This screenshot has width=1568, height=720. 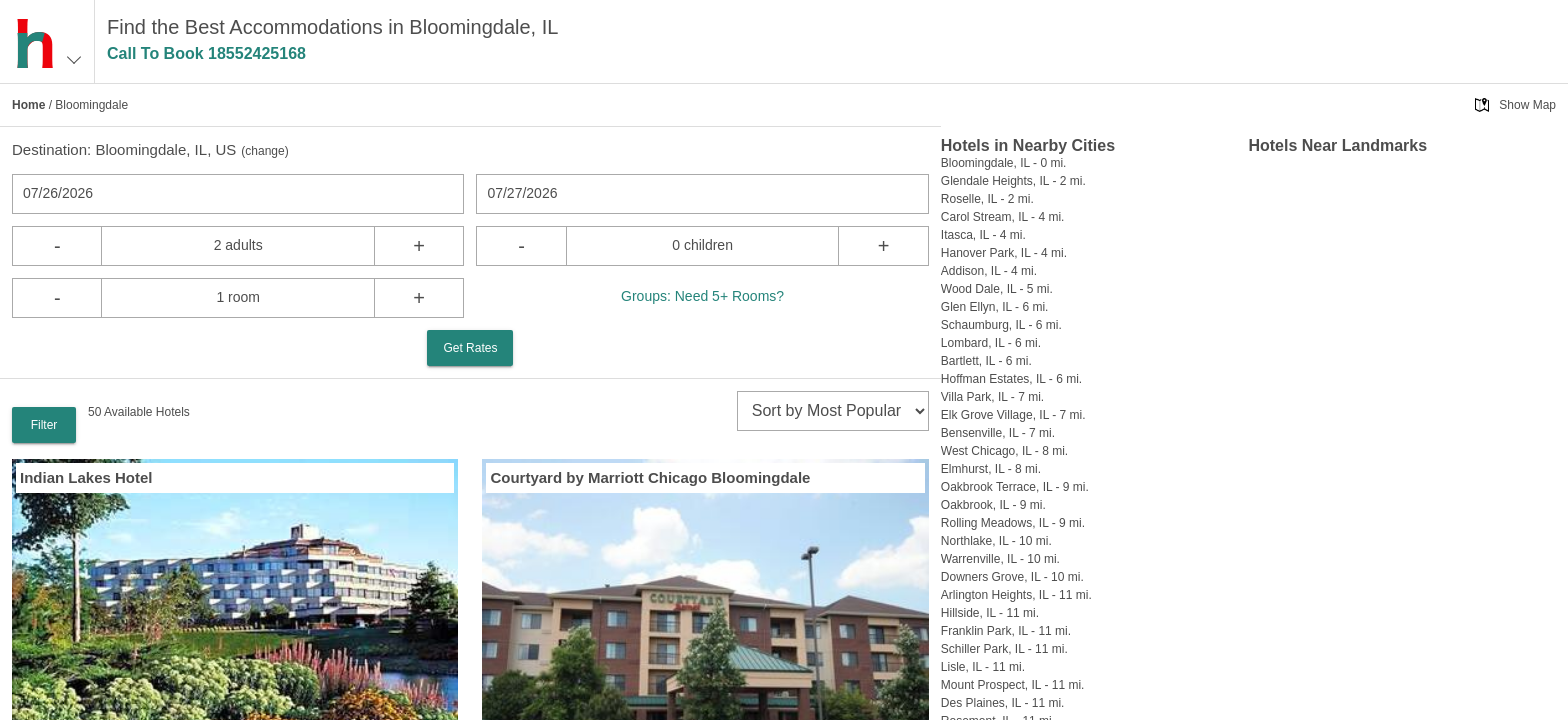 I want to click on Hoffman Estates, IL - 6 mi., so click(x=1011, y=379).